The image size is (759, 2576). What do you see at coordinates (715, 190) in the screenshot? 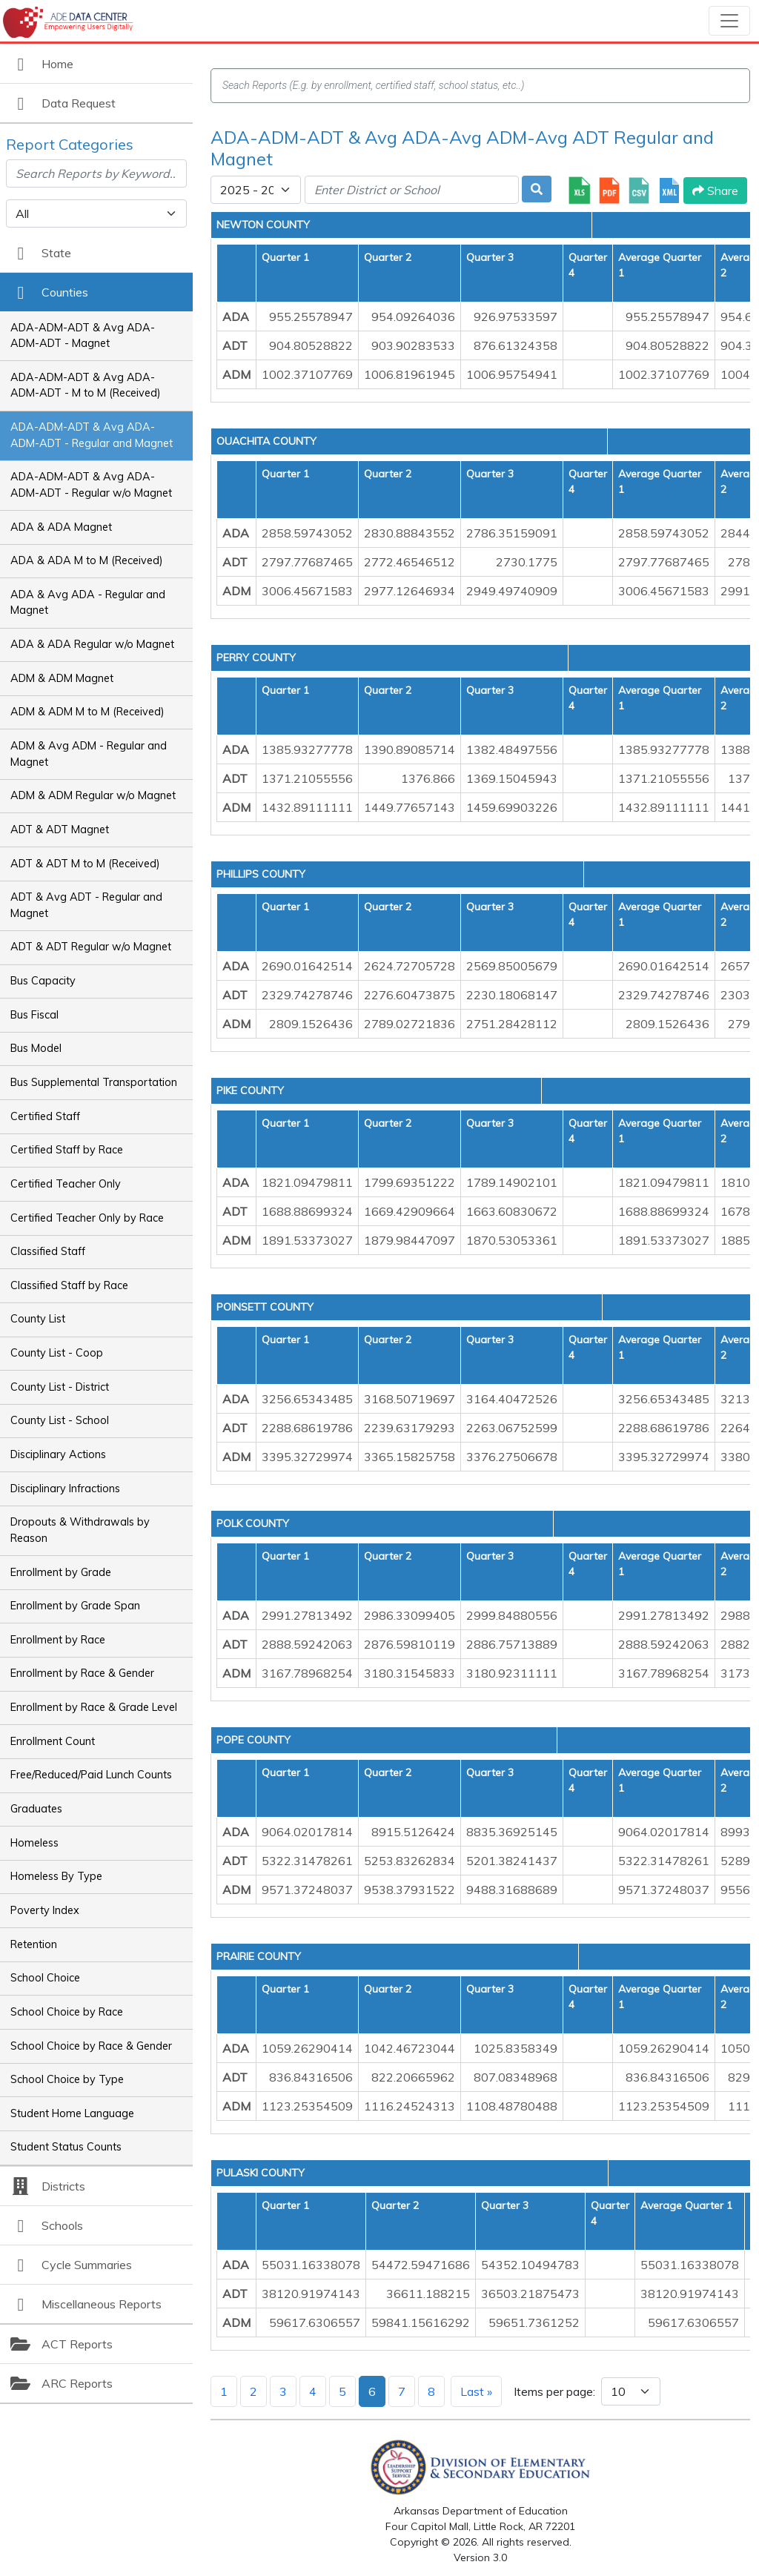
I see `Share` at bounding box center [715, 190].